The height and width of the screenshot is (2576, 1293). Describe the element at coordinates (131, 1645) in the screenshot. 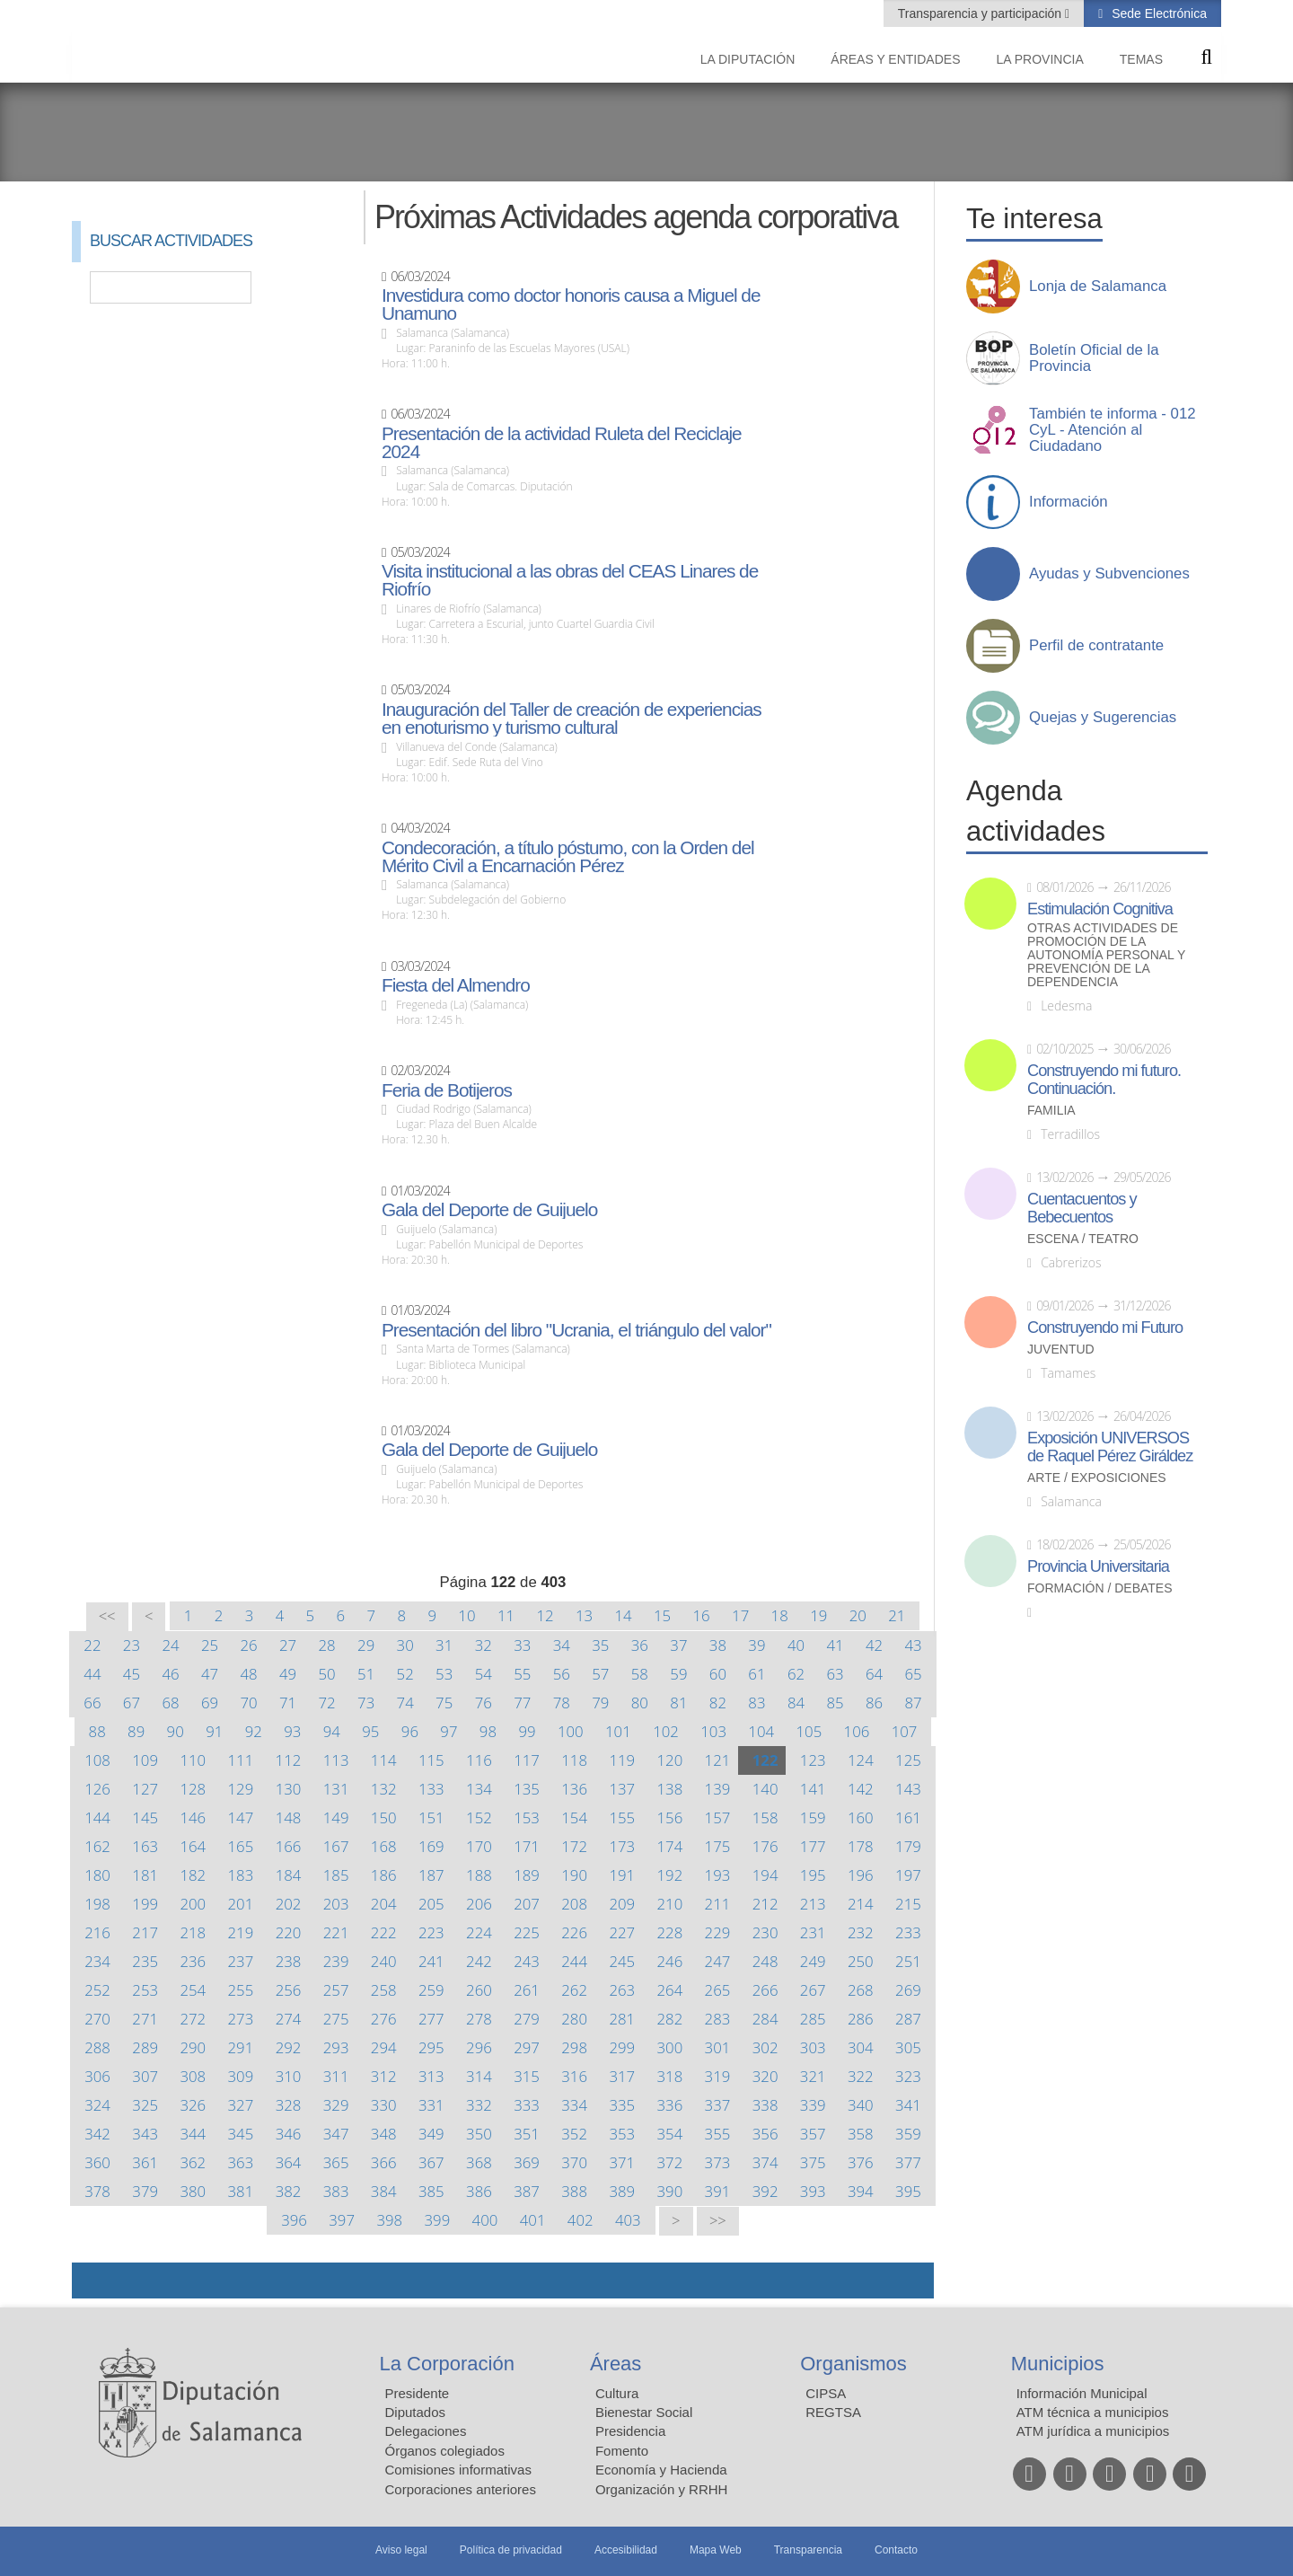

I see `23` at that location.